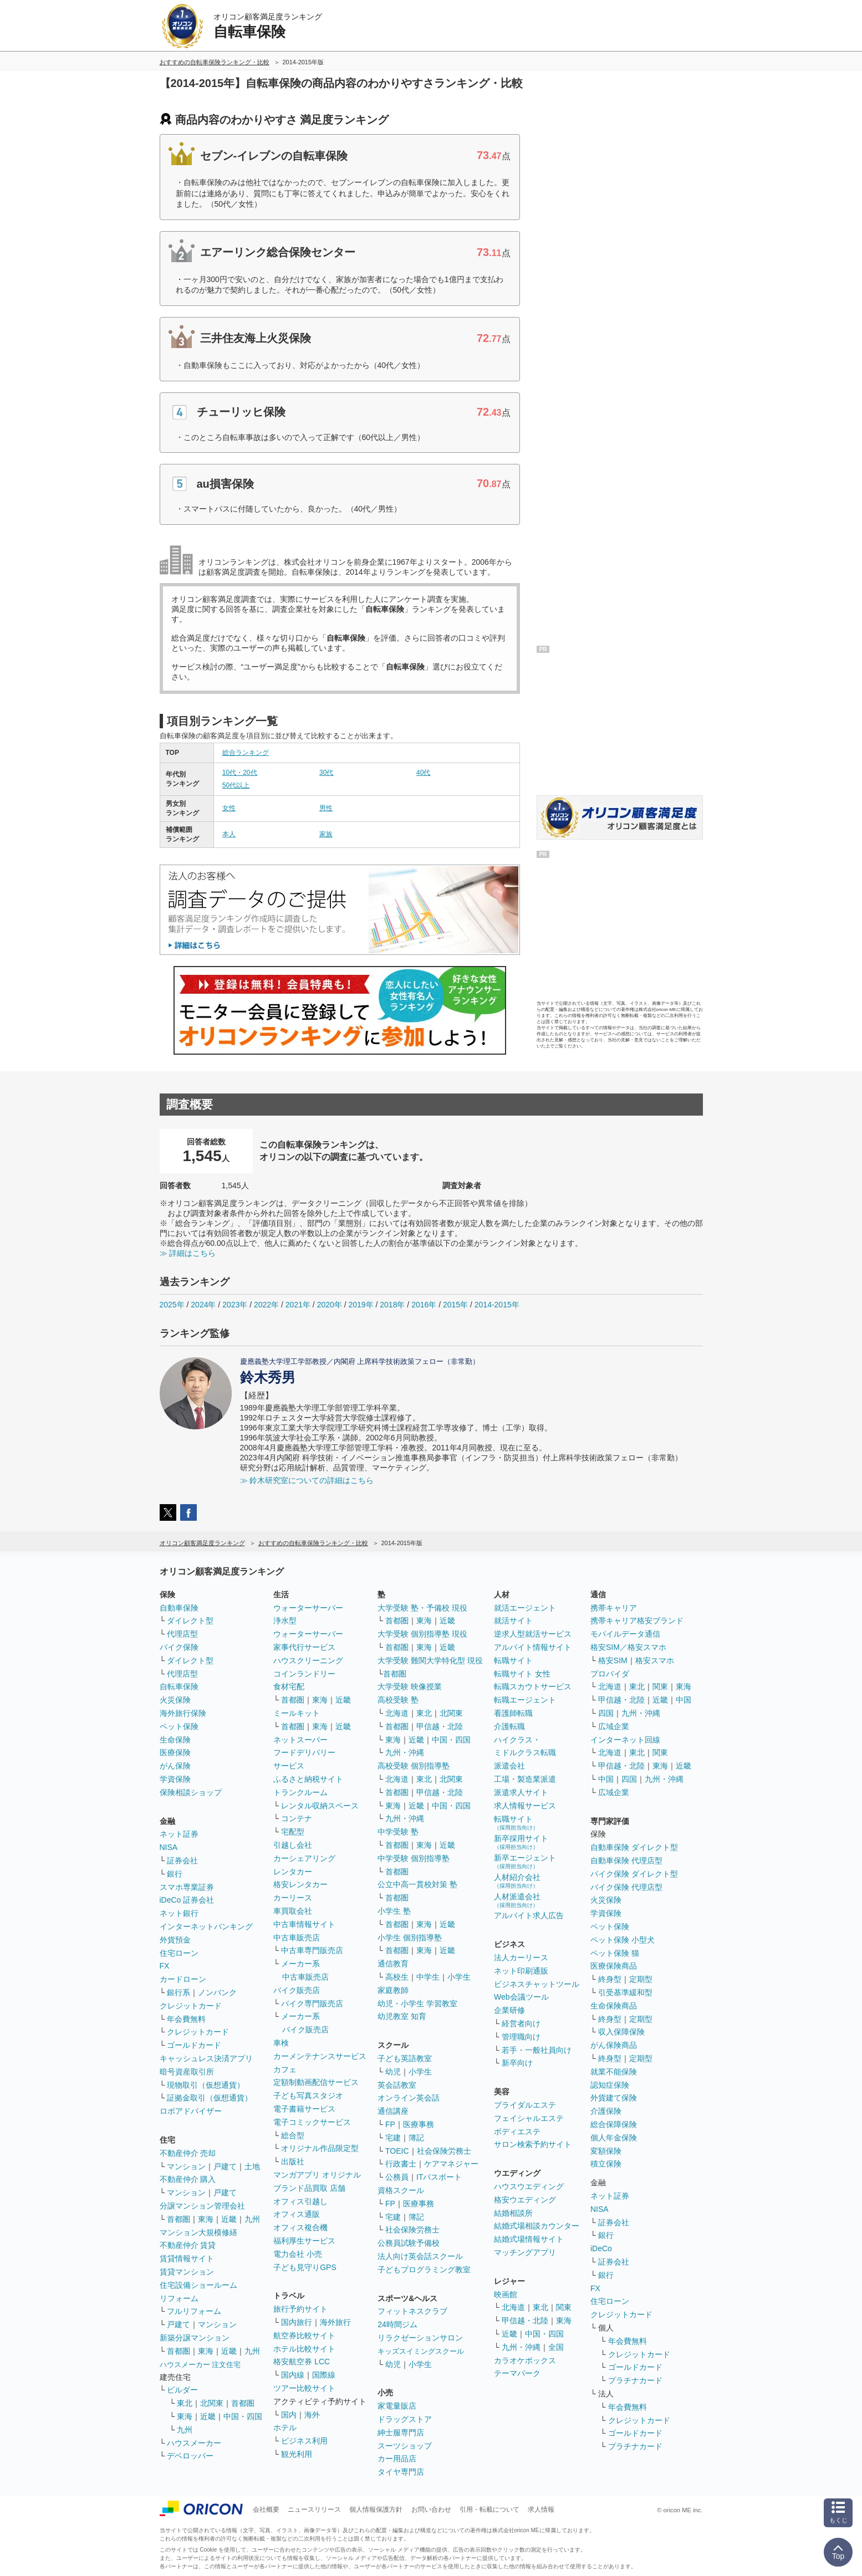 The height and width of the screenshot is (2576, 862). Describe the element at coordinates (637, 1620) in the screenshot. I see `携帯キャリア格安ブランド` at that location.